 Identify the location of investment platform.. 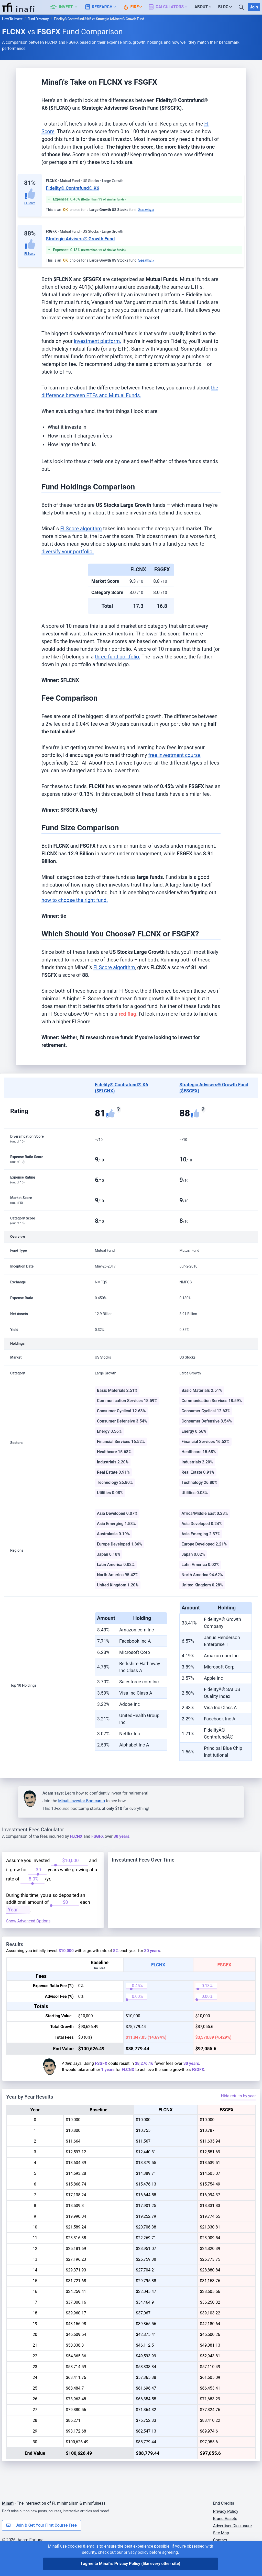
(97, 341).